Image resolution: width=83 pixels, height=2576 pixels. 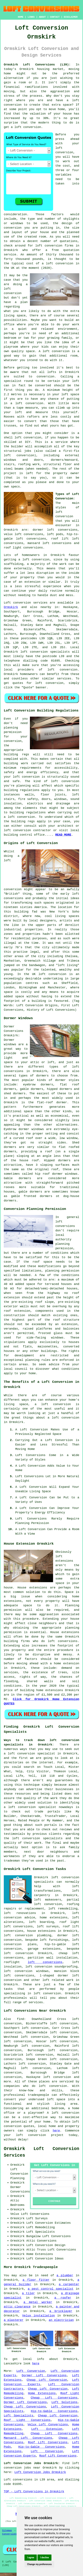 What do you see at coordinates (47, 2380) in the screenshot?
I see `Cheap Loft Conversion` at bounding box center [47, 2380].